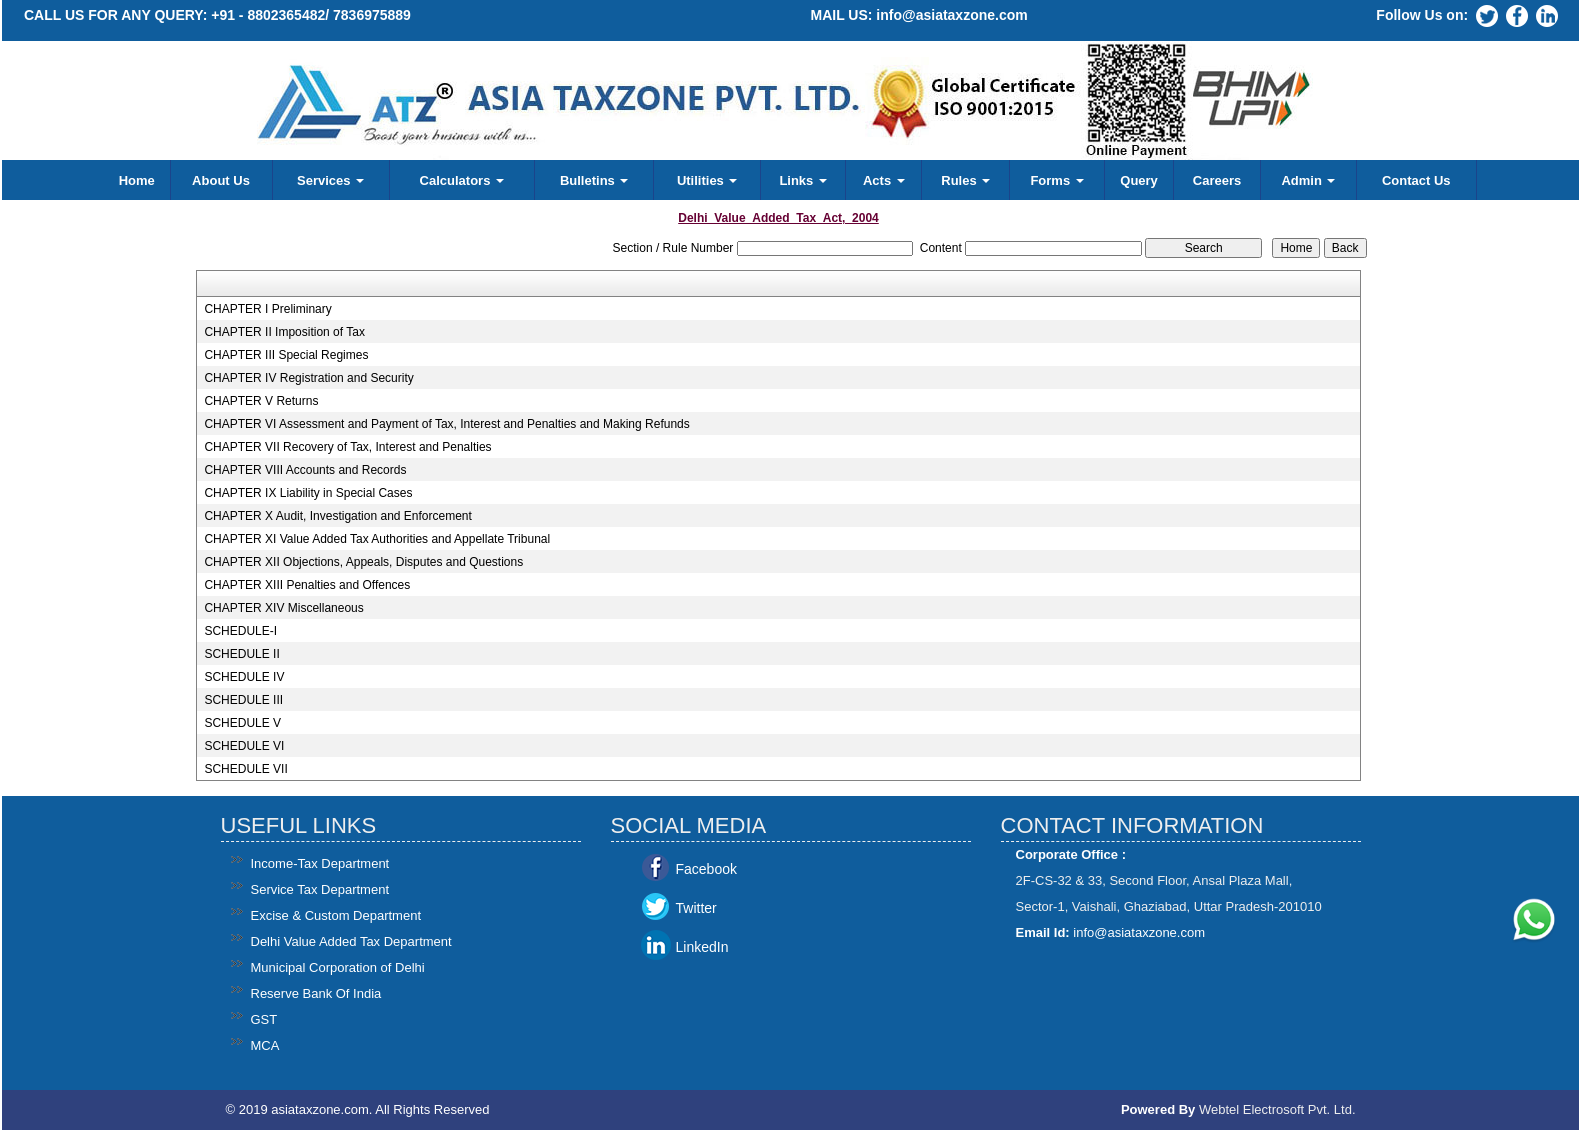 This screenshot has width=1581, height=1130. I want to click on Income-Tax Department, so click(320, 863).